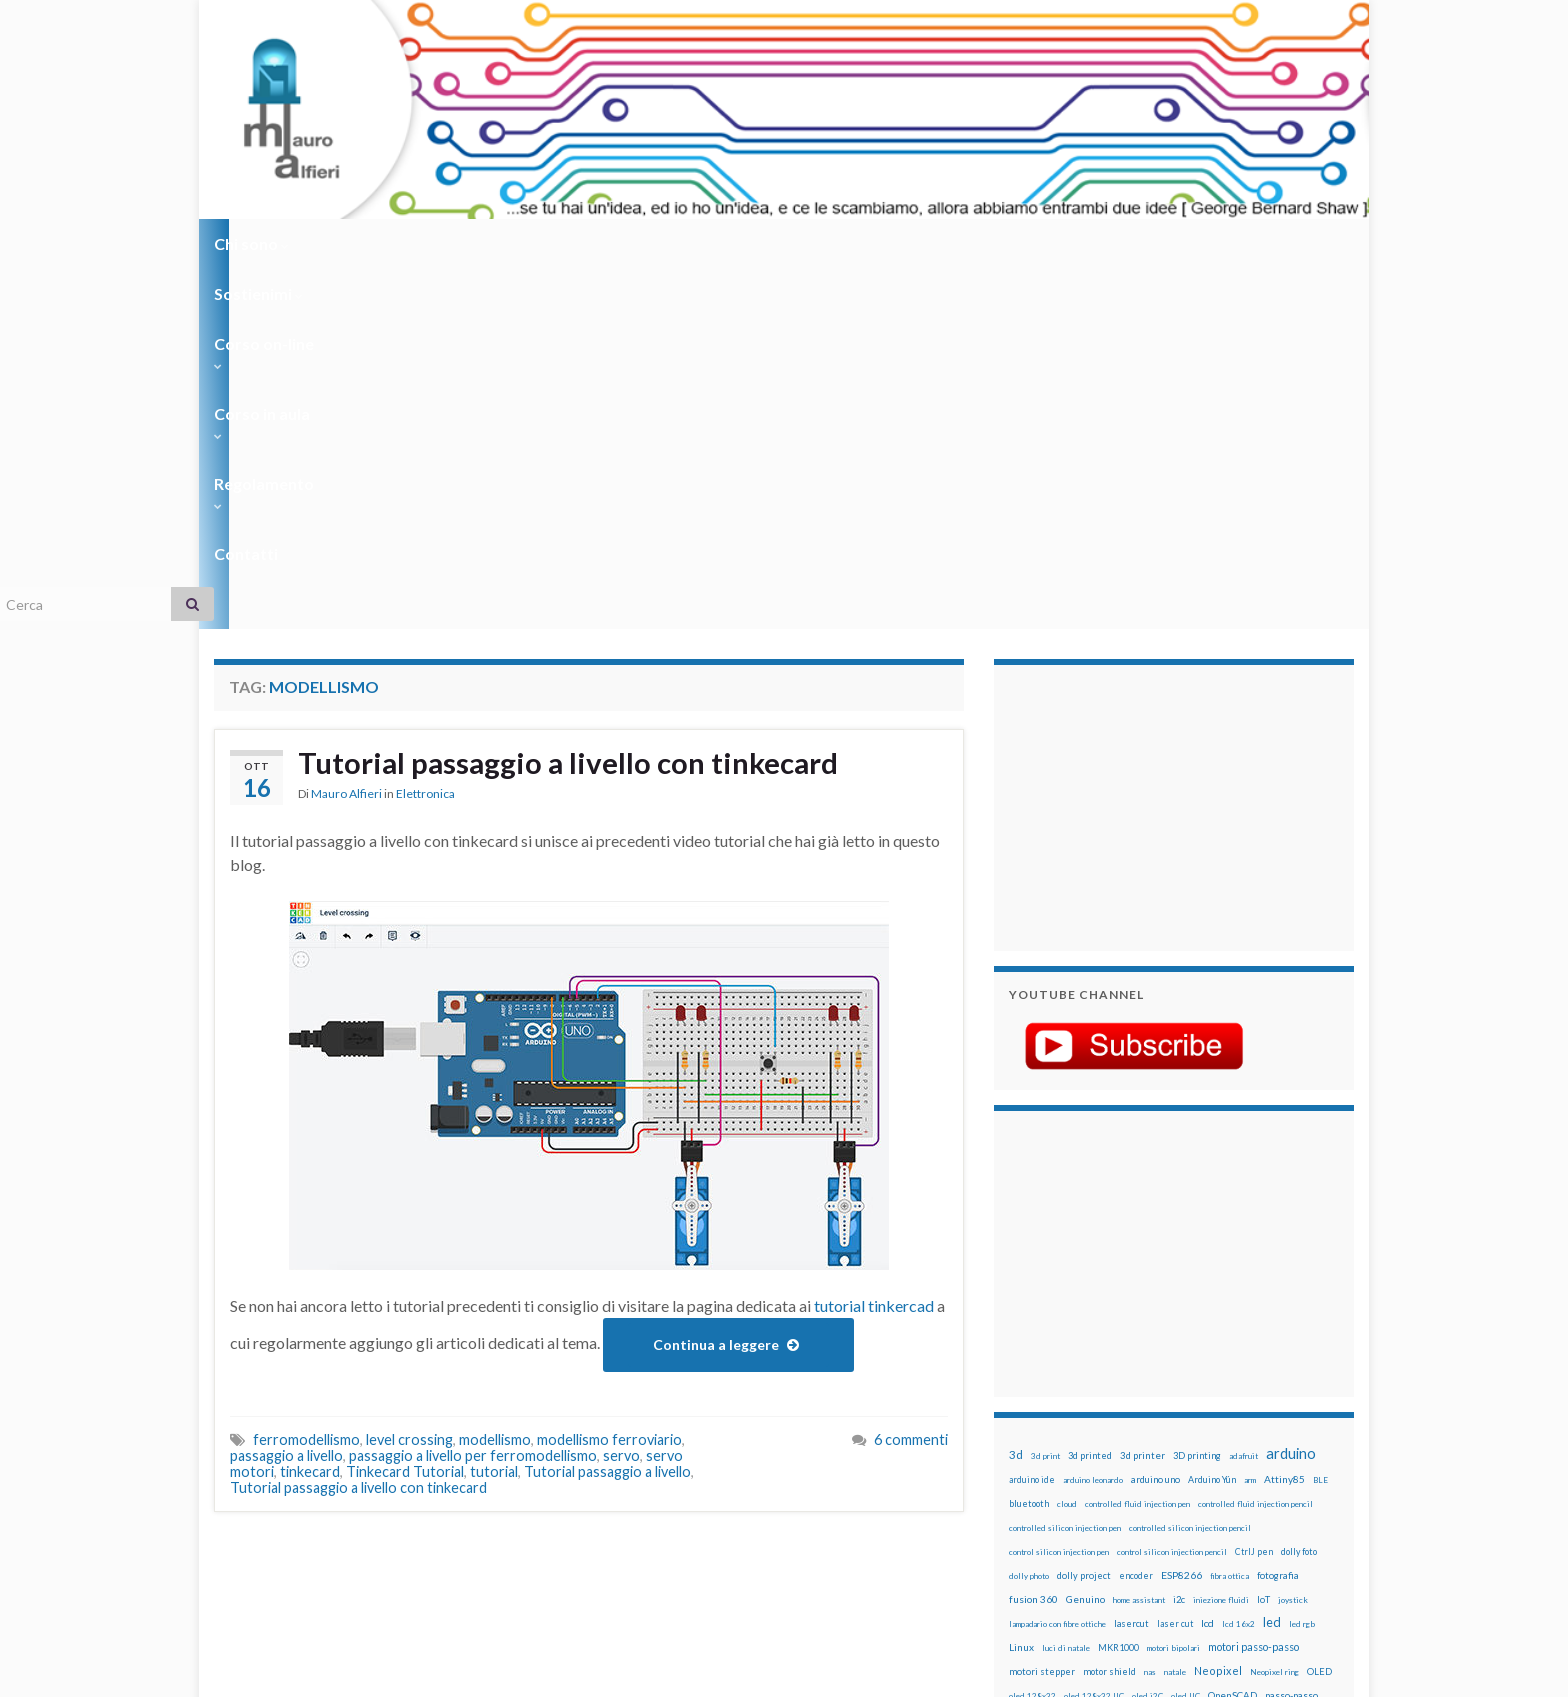 The height and width of the screenshot is (1697, 1568). Describe the element at coordinates (1099, 1408) in the screenshot. I see `pwm [pwm (13 elementi)]` at that location.